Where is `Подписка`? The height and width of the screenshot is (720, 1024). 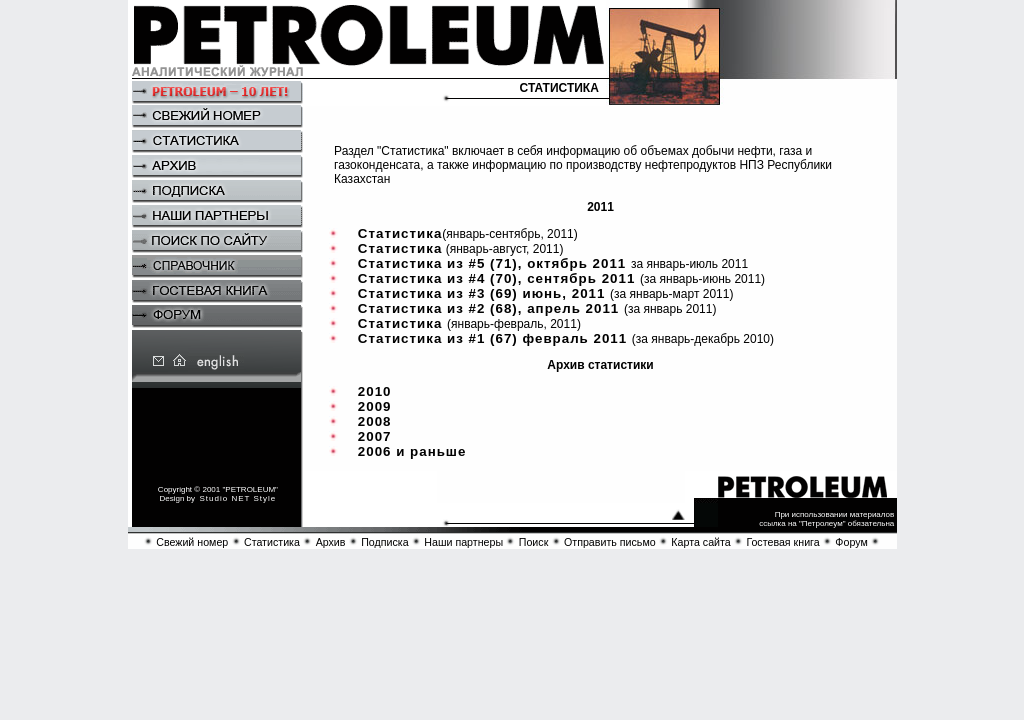 Подписка is located at coordinates (384, 542).